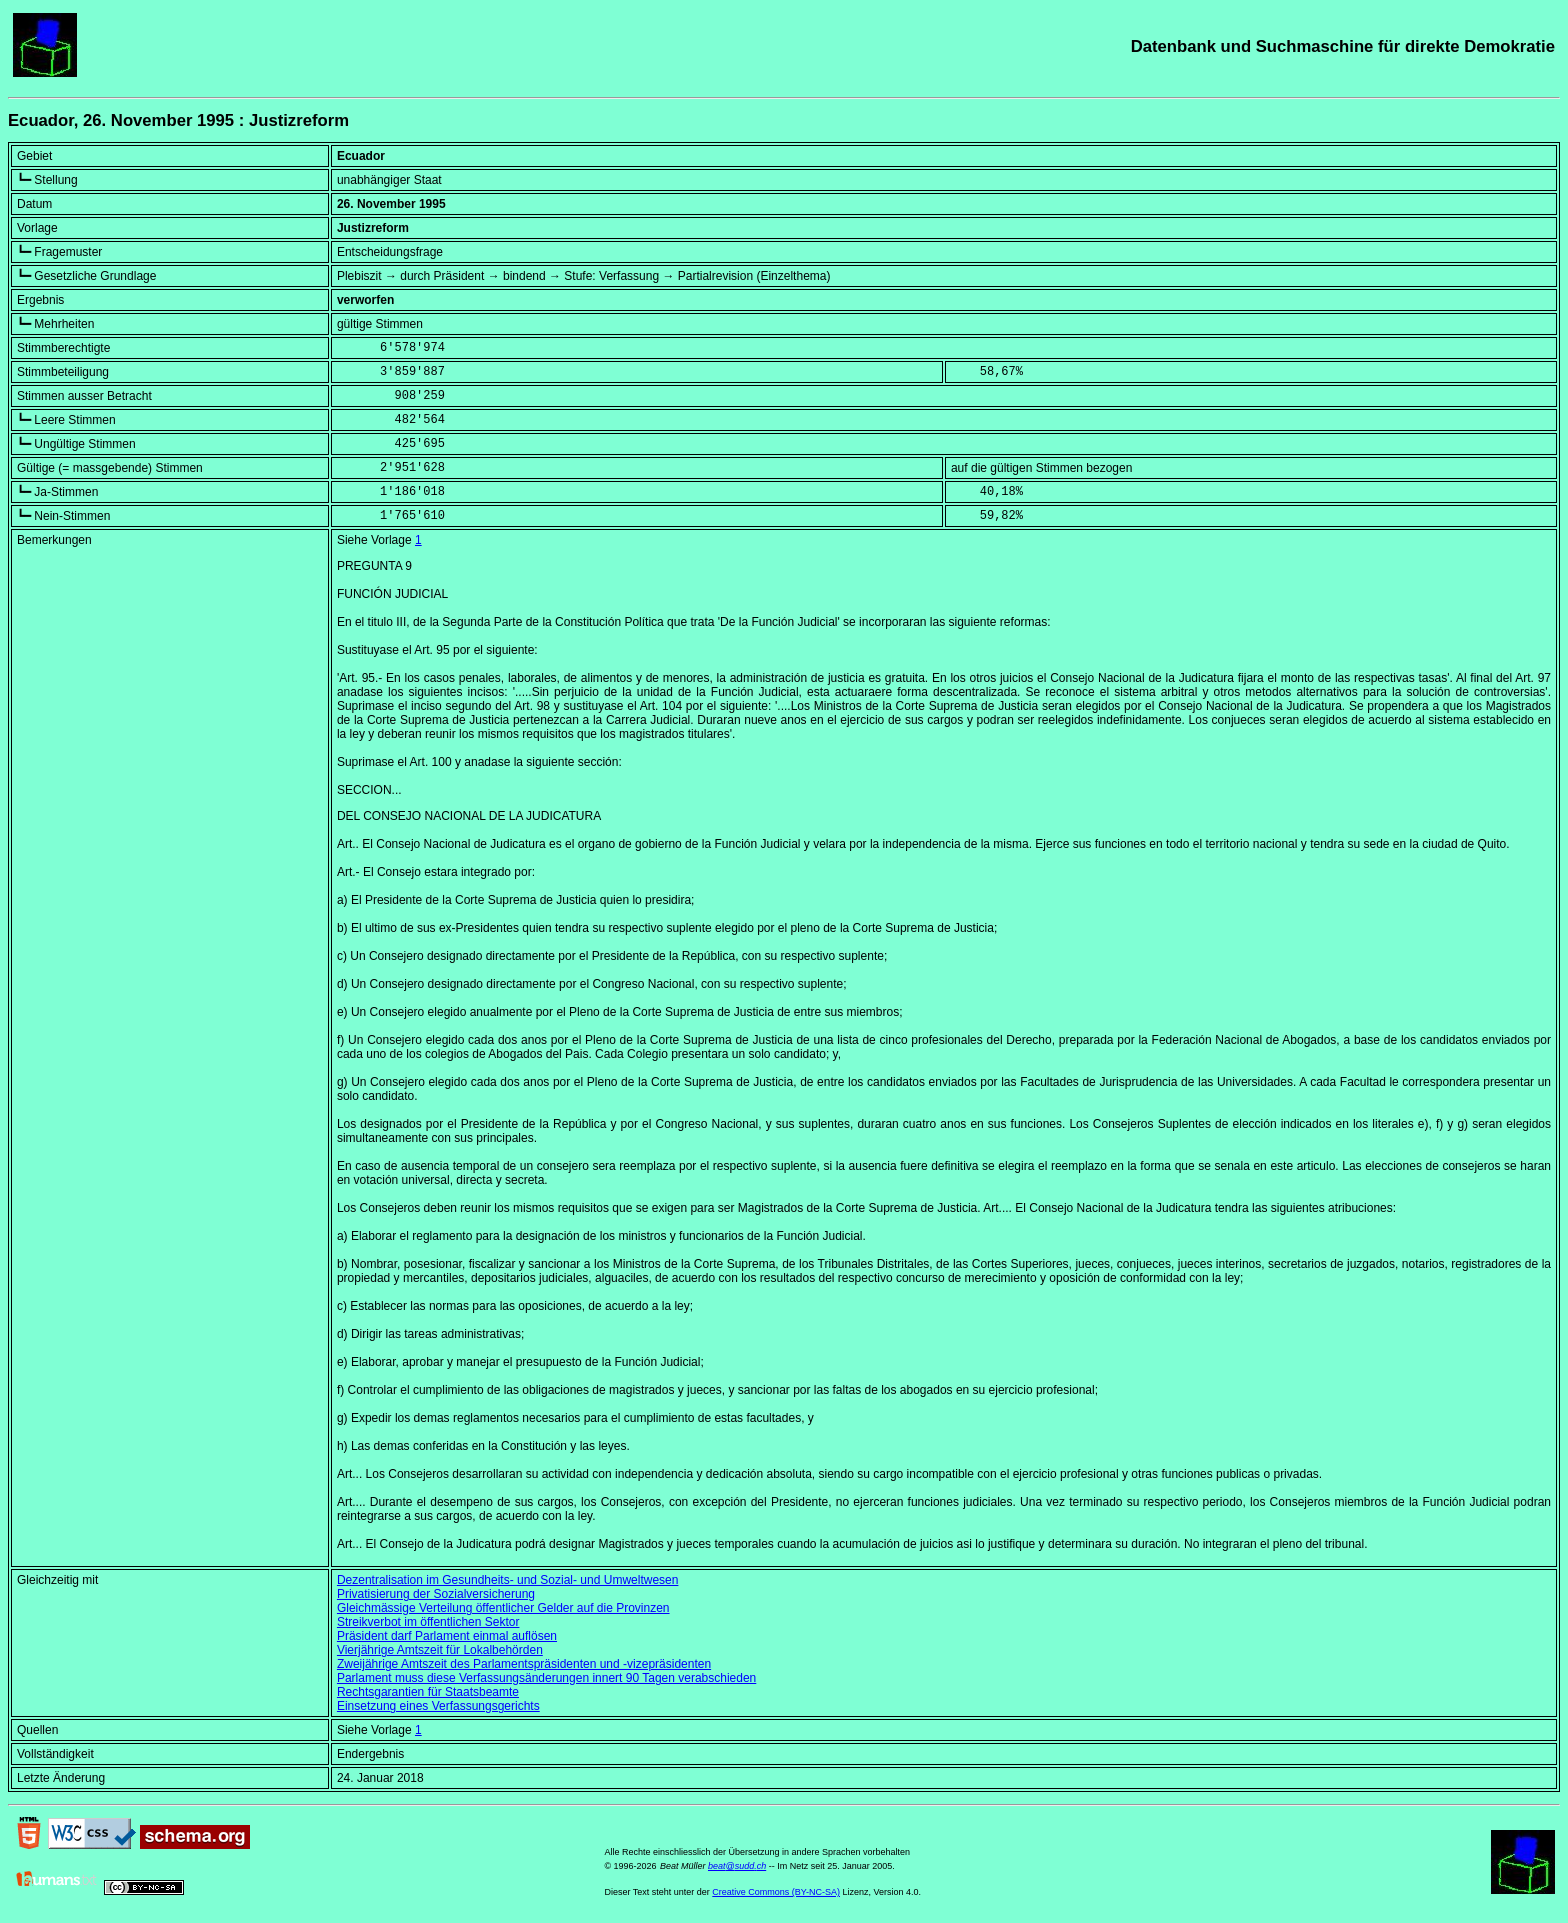  Describe the element at coordinates (447, 1636) in the screenshot. I see `Präsident darf Parlament einmal auflösen` at that location.